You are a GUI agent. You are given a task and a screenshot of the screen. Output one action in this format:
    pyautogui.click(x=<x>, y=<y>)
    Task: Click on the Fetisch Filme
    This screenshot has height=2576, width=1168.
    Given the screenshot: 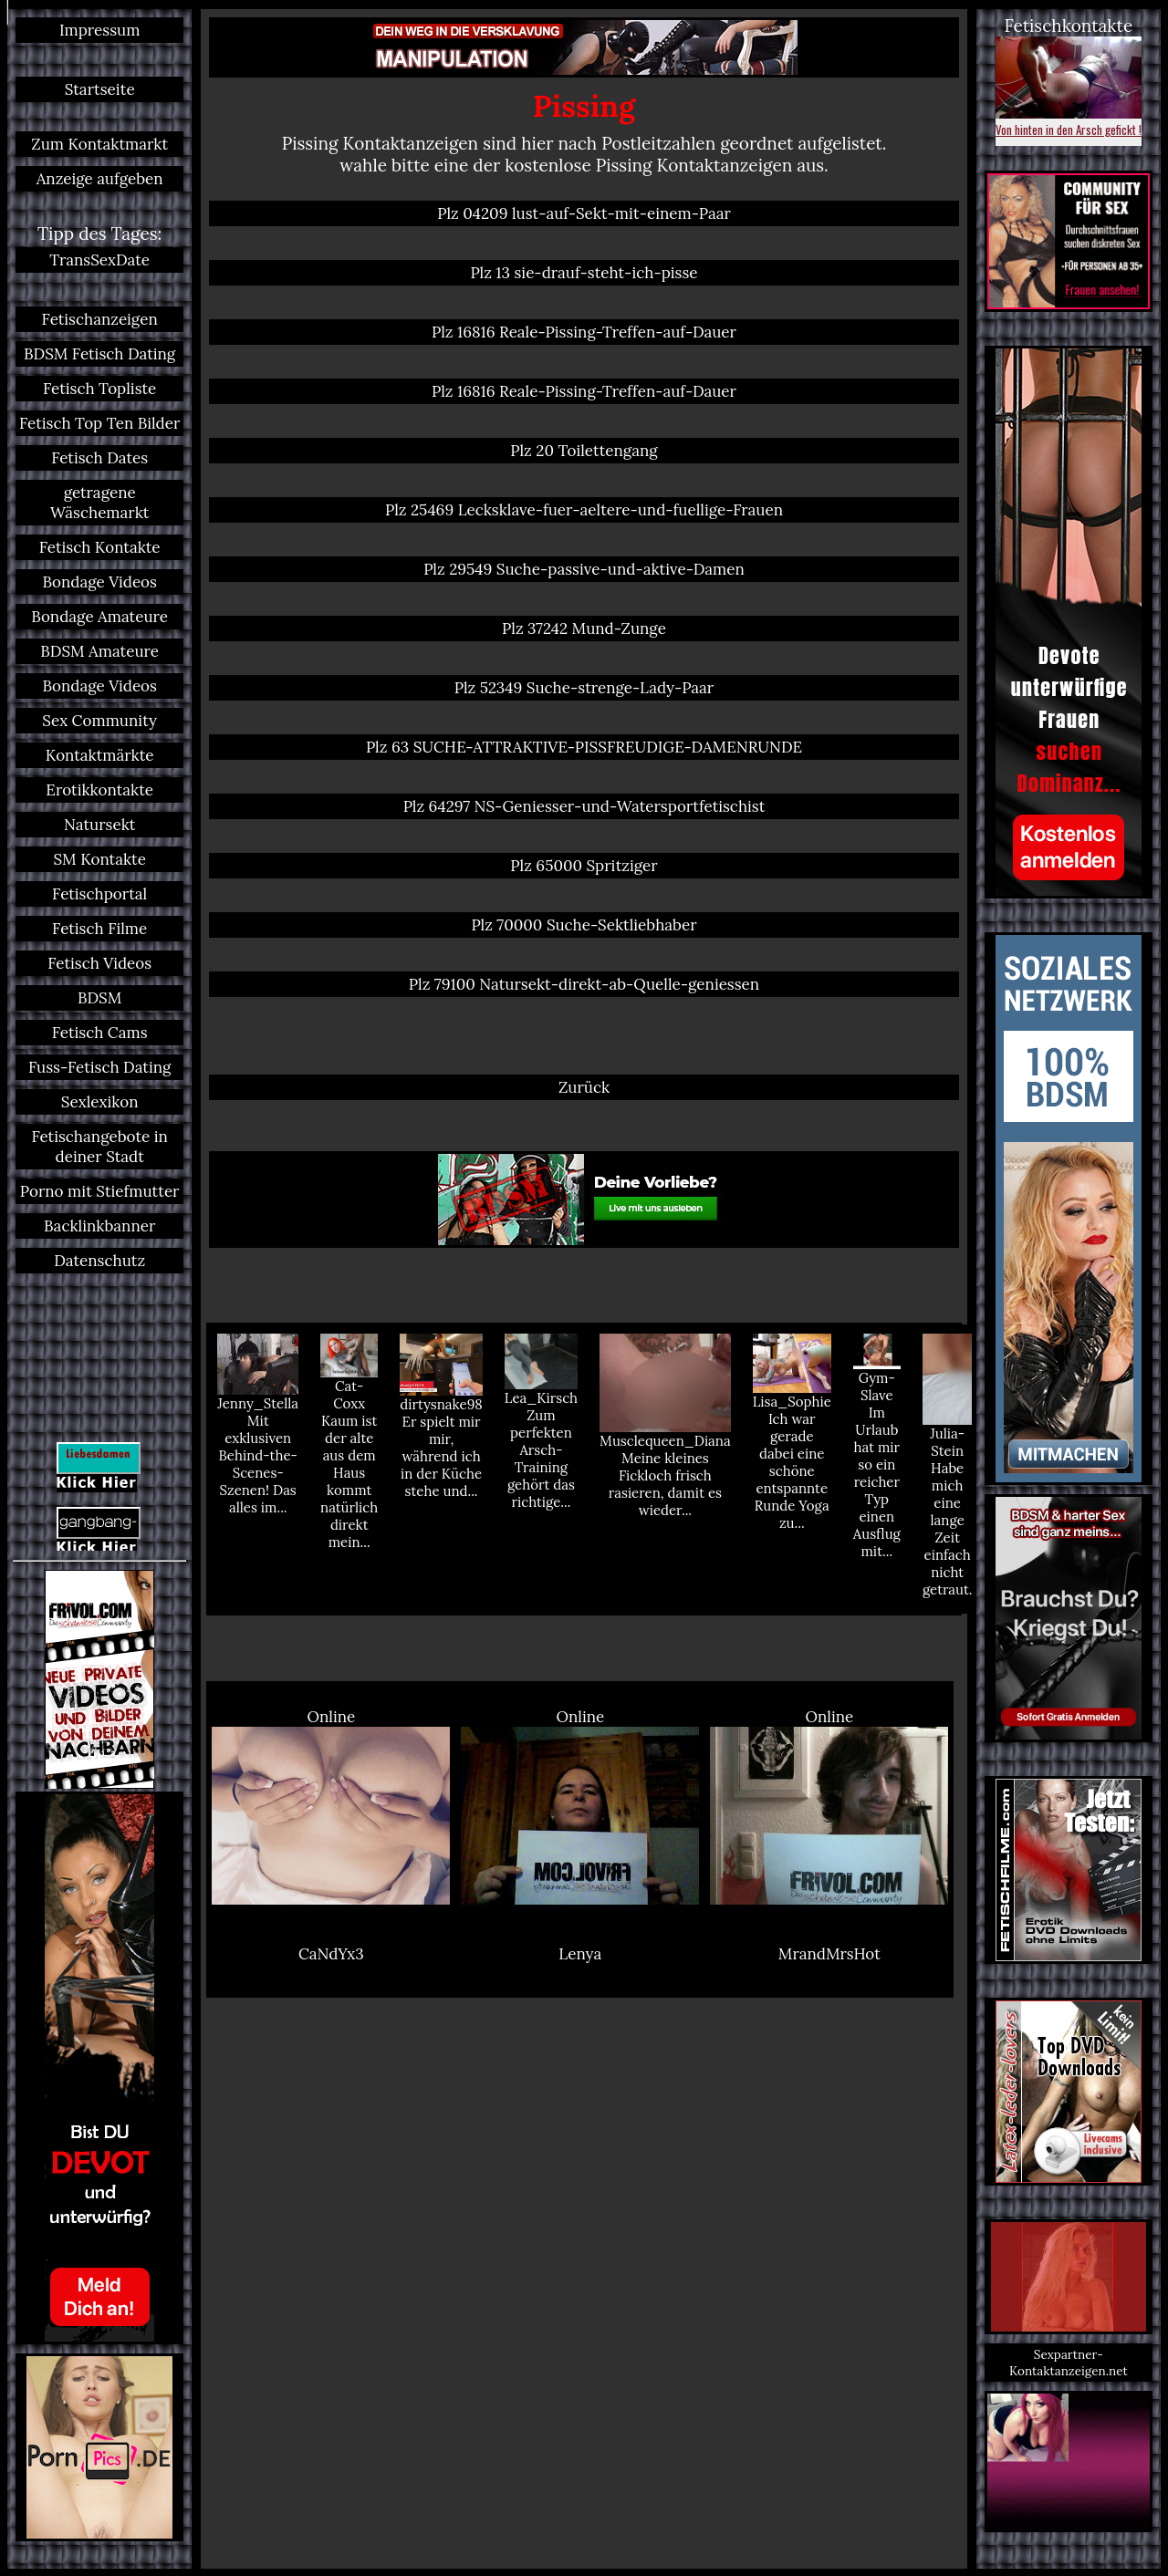 What is the action you would take?
    pyautogui.click(x=99, y=929)
    